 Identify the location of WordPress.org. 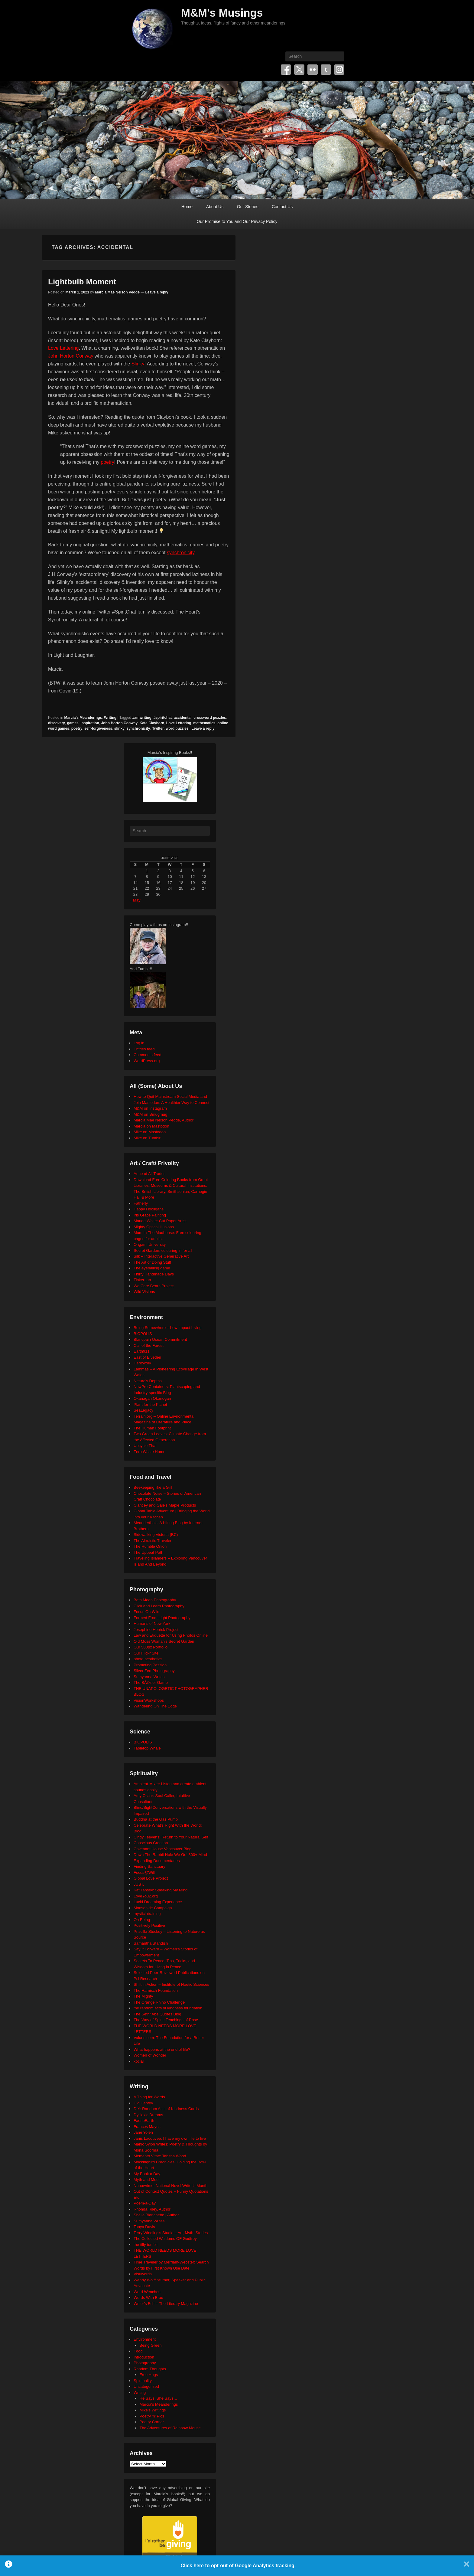
(147, 1061).